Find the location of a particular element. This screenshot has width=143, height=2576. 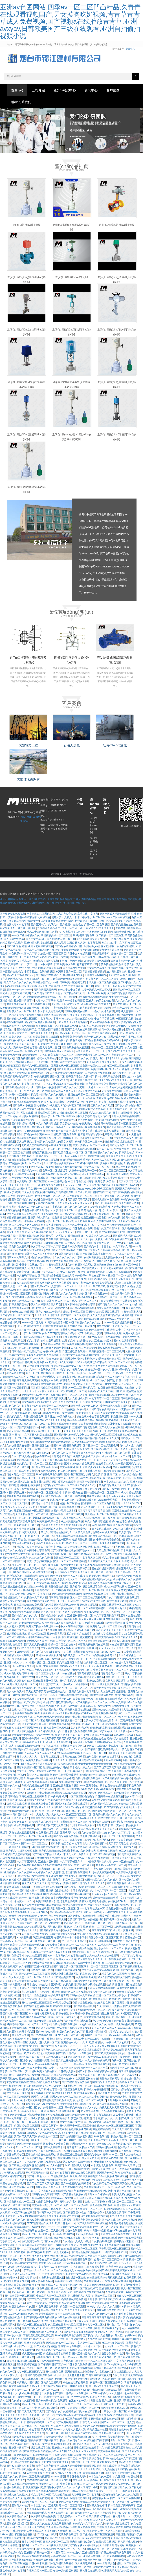

日本中文字幕电影在线观看 is located at coordinates (24, 2049).